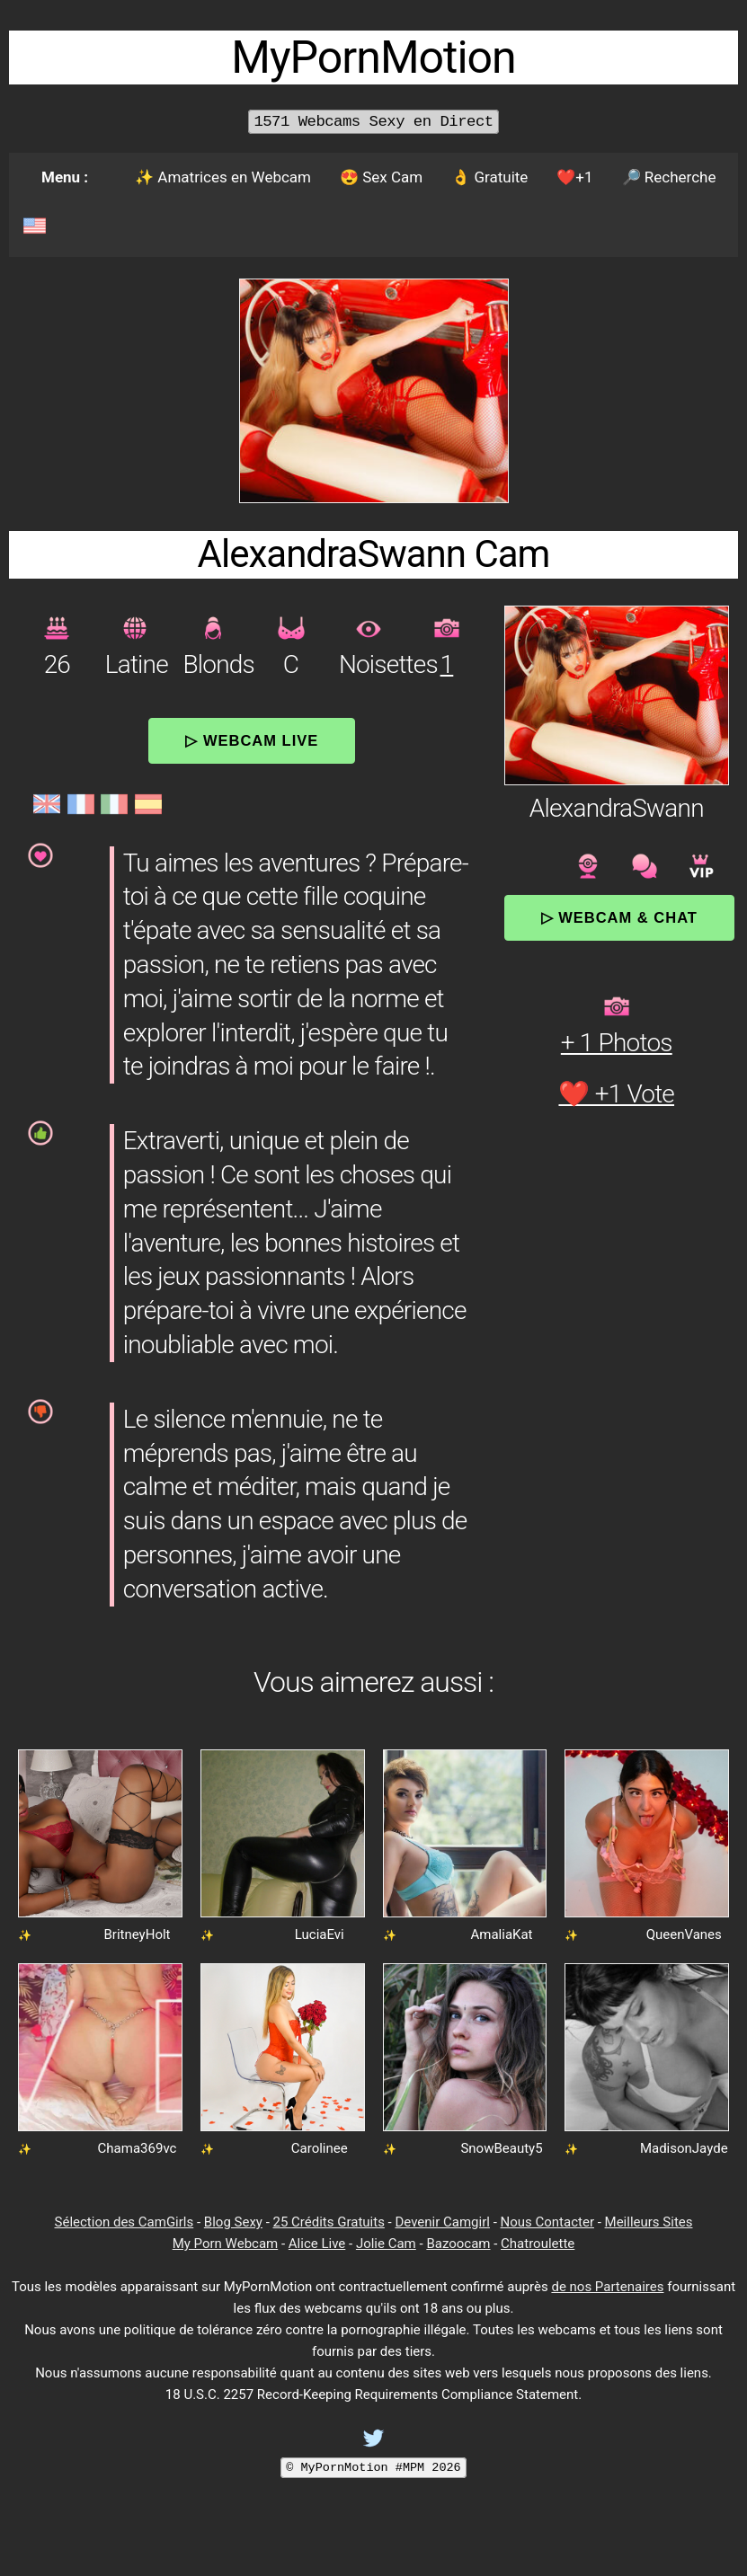 The height and width of the screenshot is (2576, 747). Describe the element at coordinates (616, 1043) in the screenshot. I see `+ 1 Photos` at that location.